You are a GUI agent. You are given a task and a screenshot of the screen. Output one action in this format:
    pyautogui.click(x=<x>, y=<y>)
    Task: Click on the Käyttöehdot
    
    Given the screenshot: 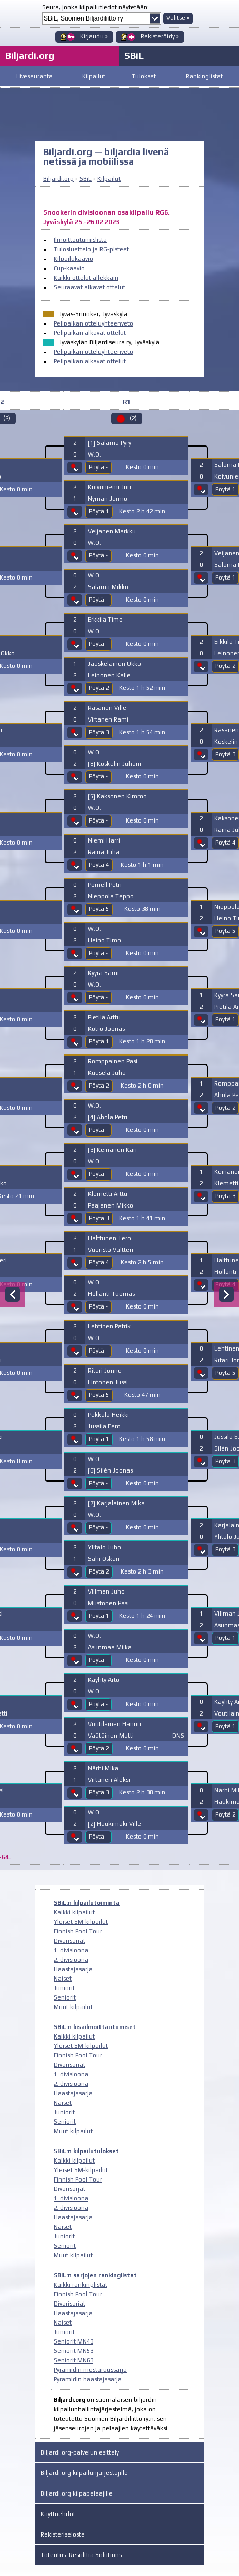 What is the action you would take?
    pyautogui.click(x=58, y=2514)
    